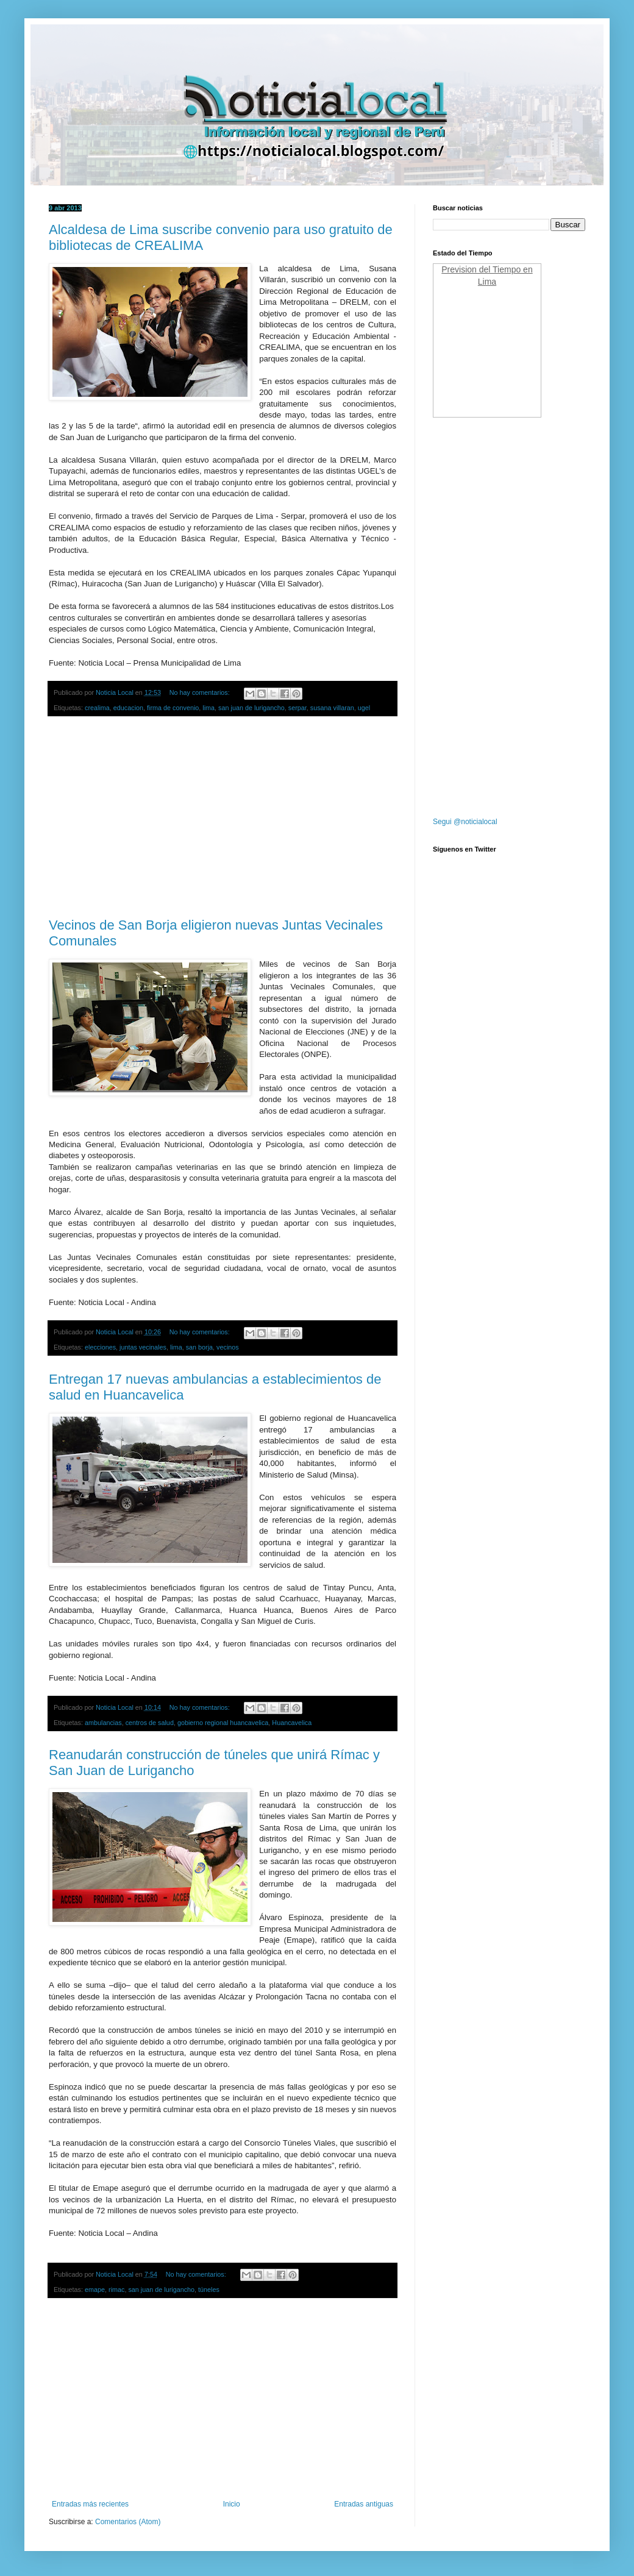 The image size is (634, 2576). What do you see at coordinates (199, 1347) in the screenshot?
I see `san borja` at bounding box center [199, 1347].